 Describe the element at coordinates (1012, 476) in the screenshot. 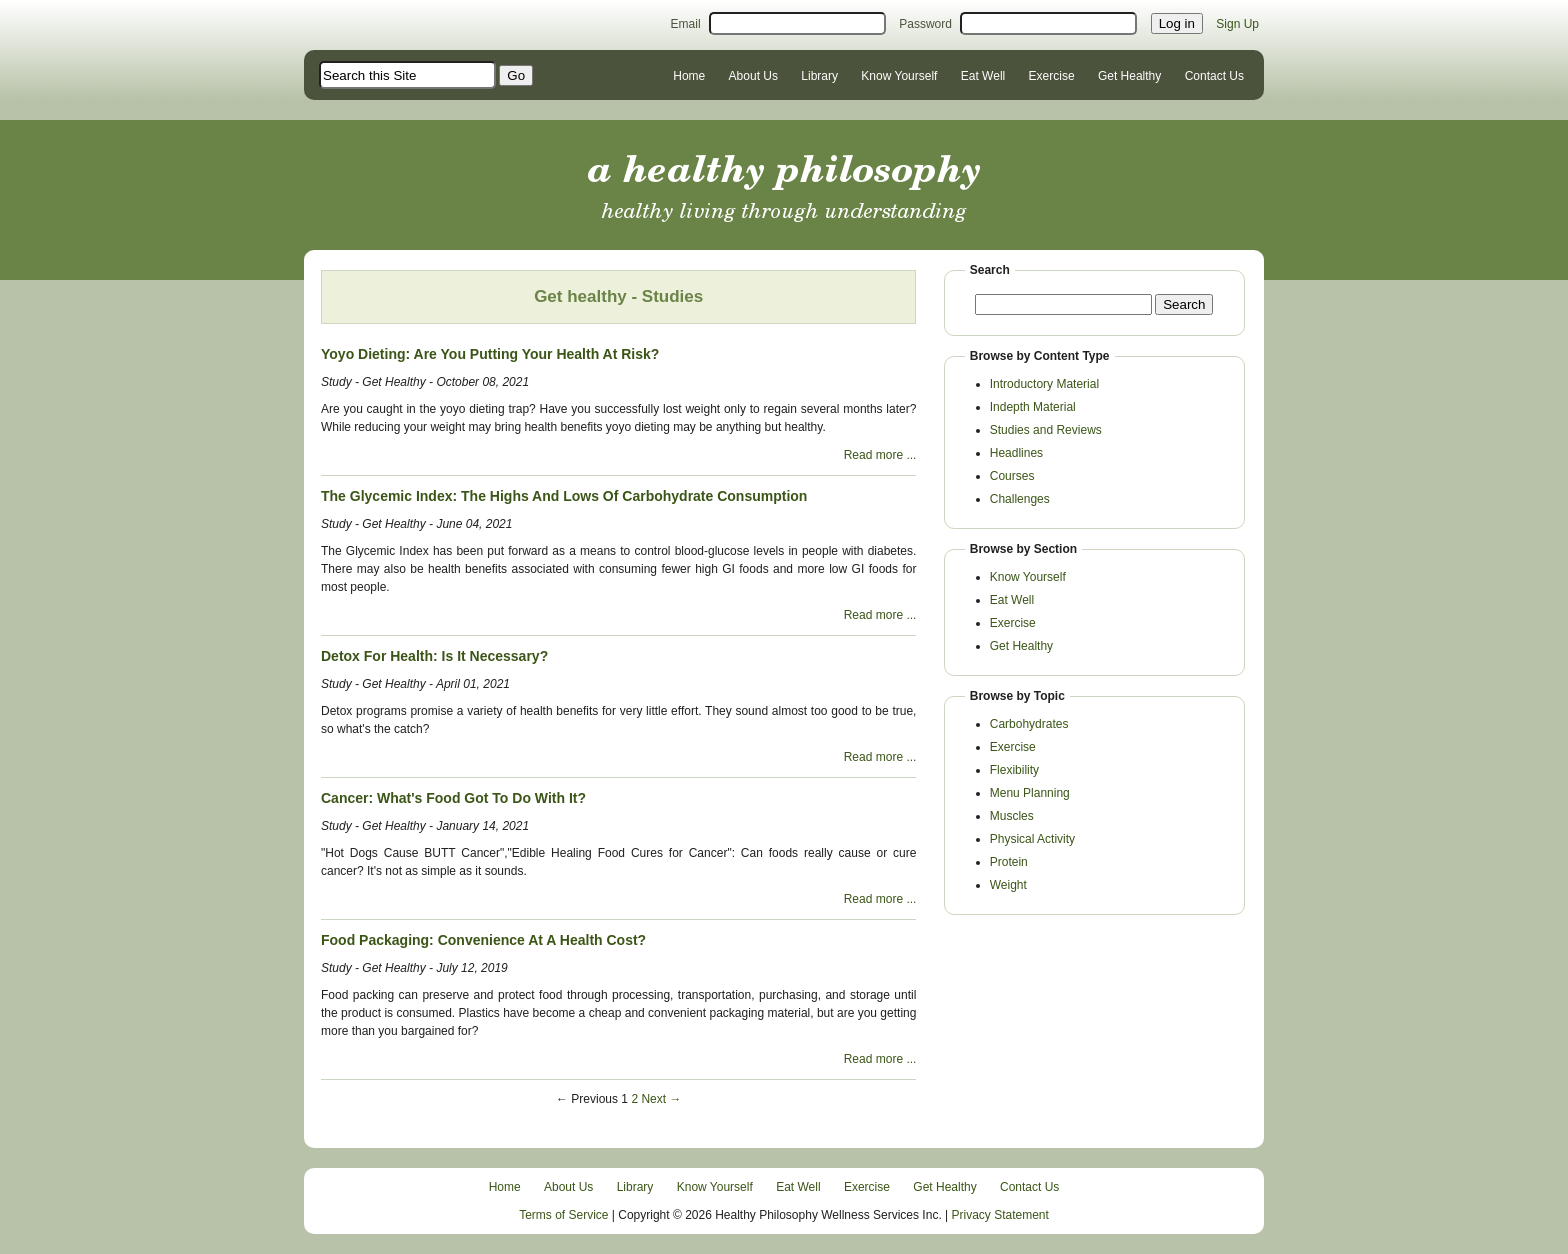

I see `Courses` at that location.